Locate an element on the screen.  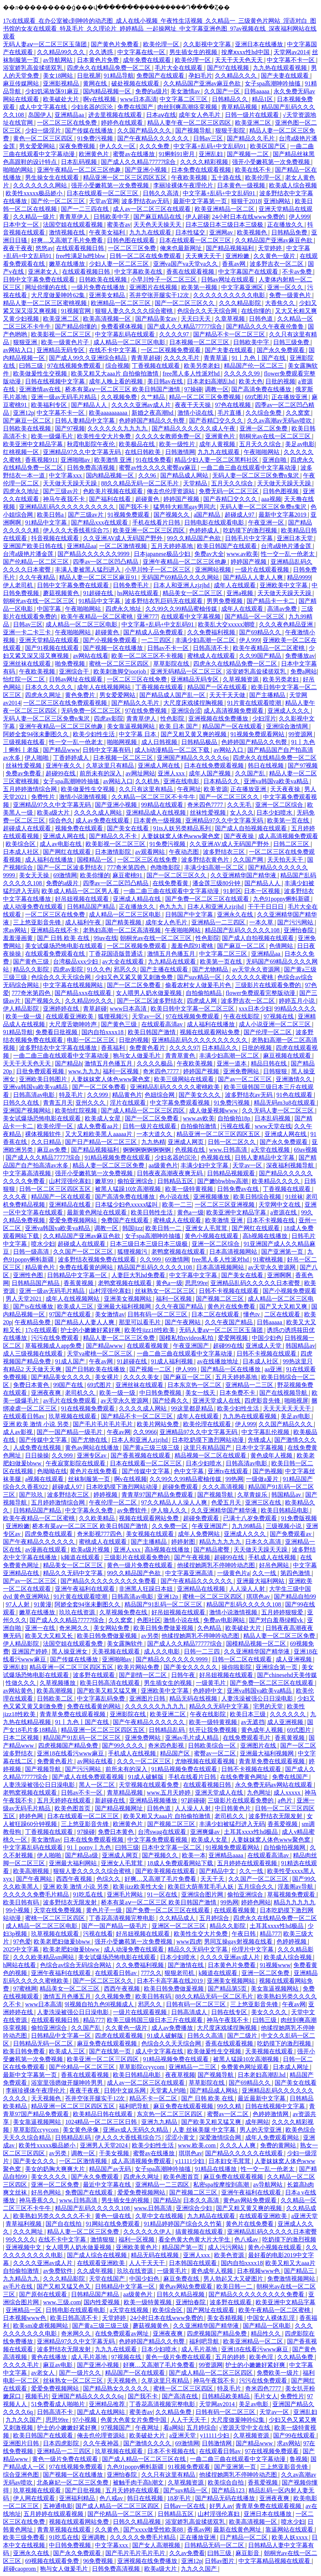
国内精品视频一区 is located at coordinates (107, 91).